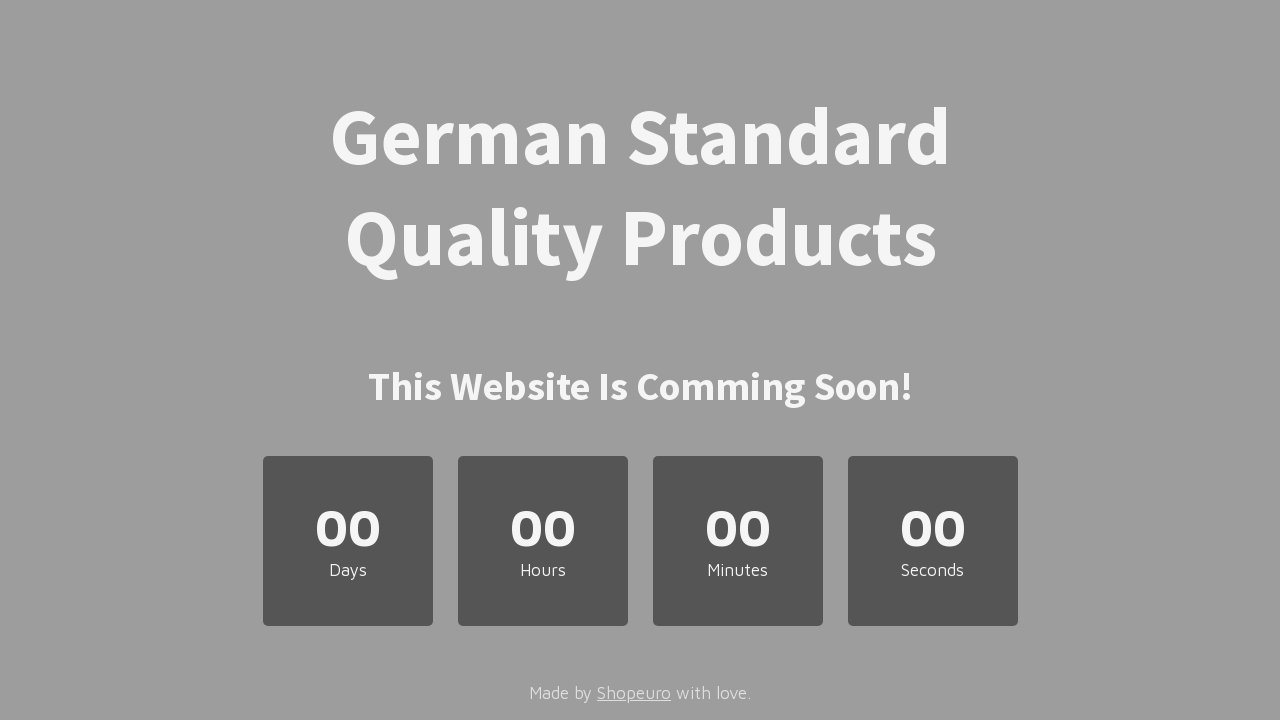 The image size is (1280, 720). Describe the element at coordinates (634, 693) in the screenshot. I see `Shopeuro` at that location.